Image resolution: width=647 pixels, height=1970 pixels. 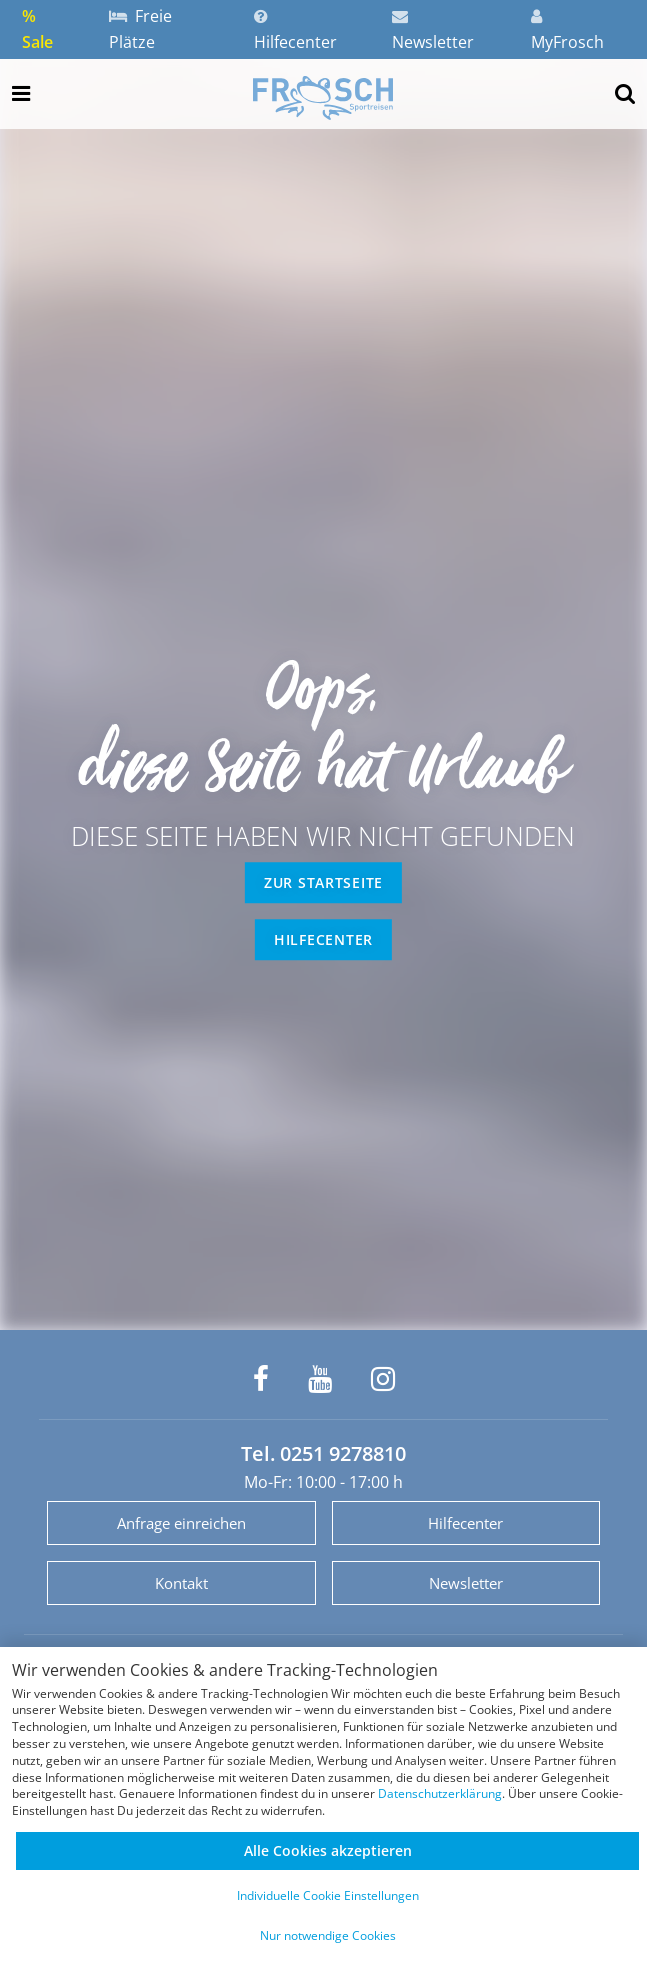 What do you see at coordinates (440, 1793) in the screenshot?
I see `Datenschutzerklärung` at bounding box center [440, 1793].